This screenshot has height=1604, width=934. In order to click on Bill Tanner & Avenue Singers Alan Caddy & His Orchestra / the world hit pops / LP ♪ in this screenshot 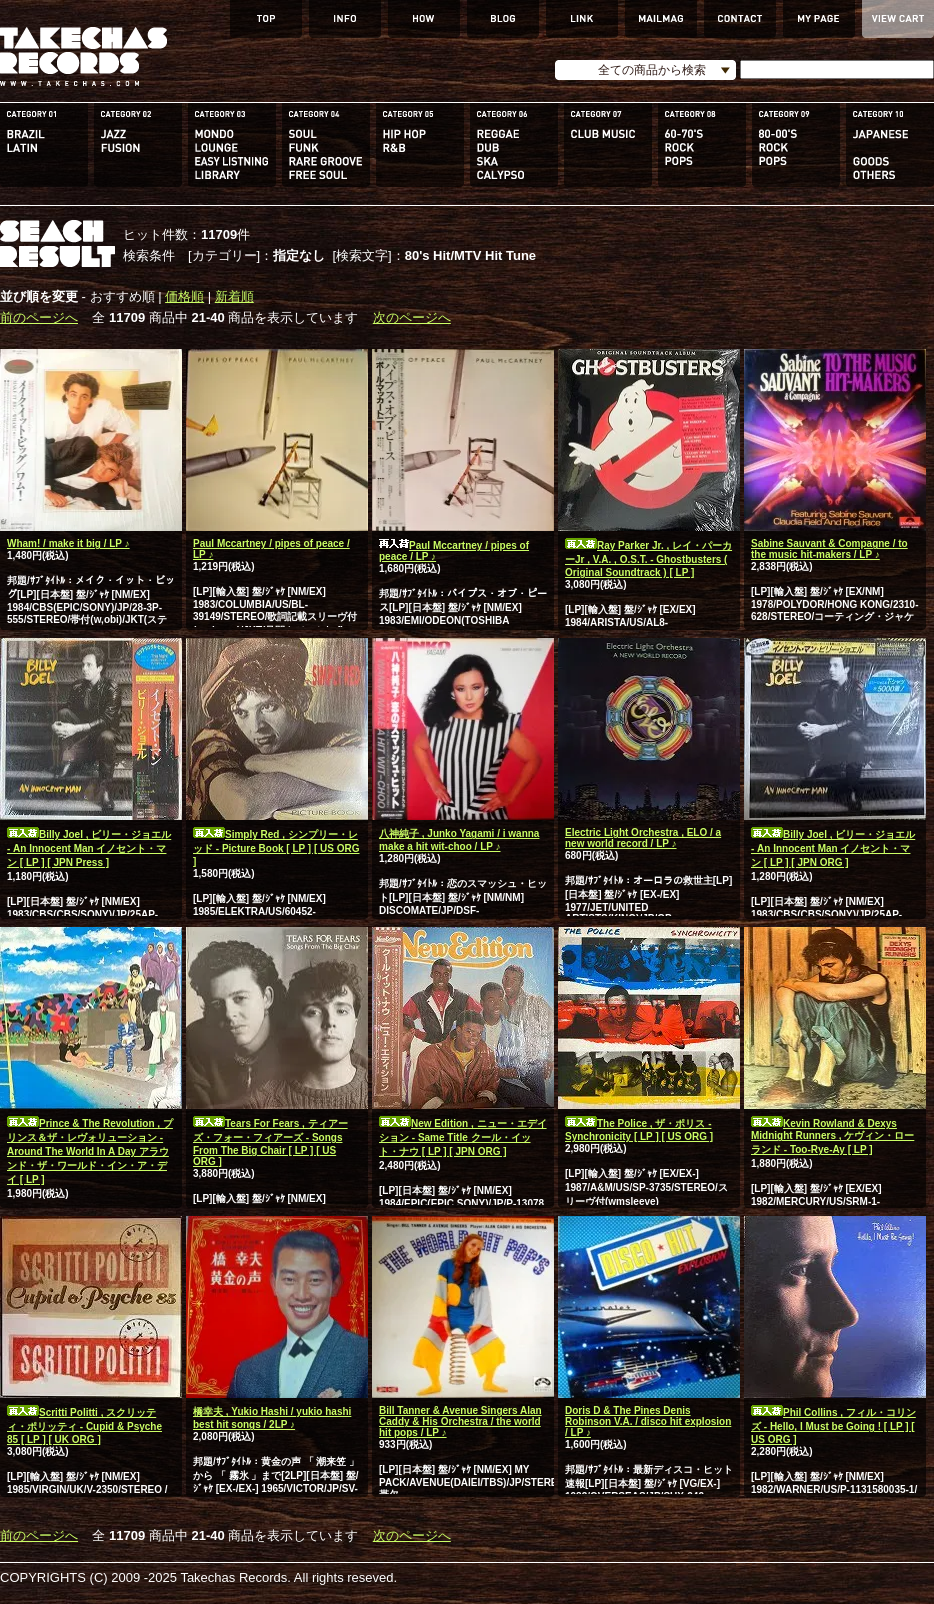, I will do `click(460, 1421)`.